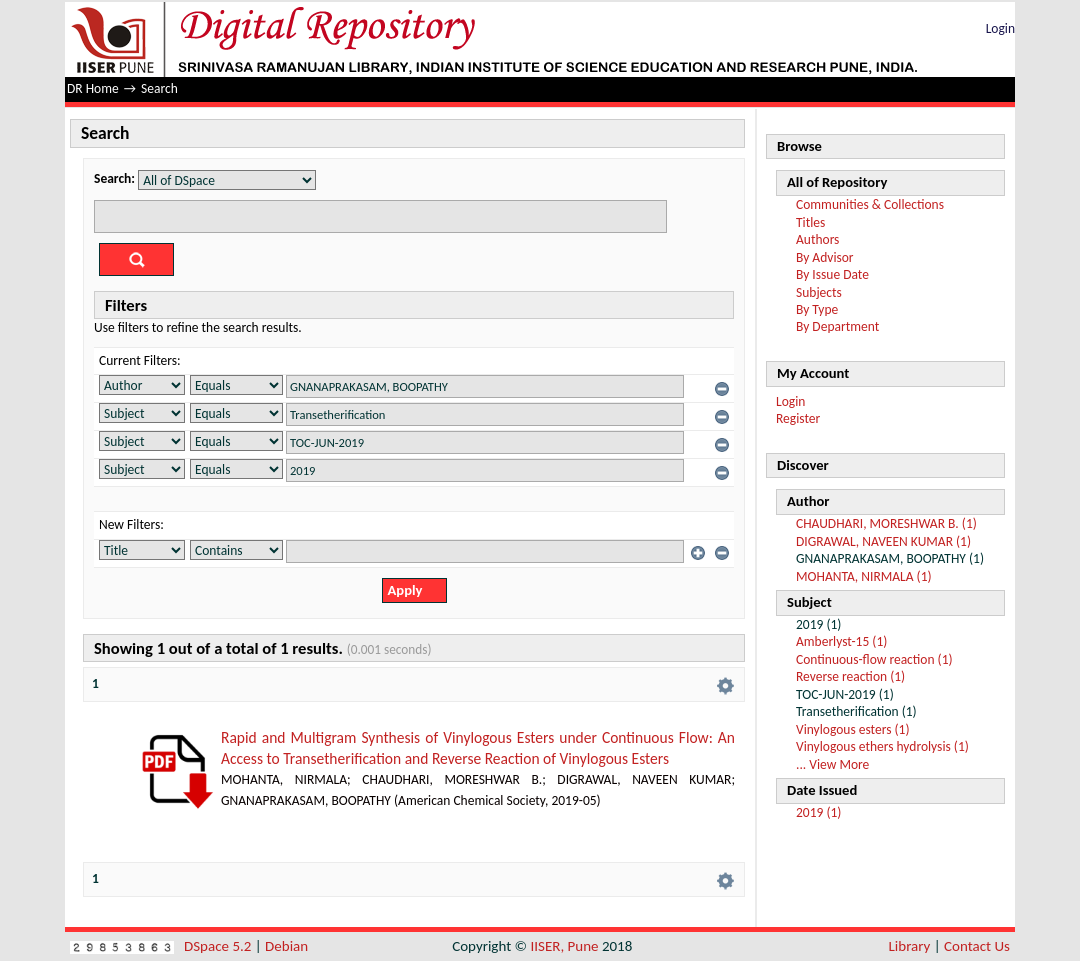 This screenshot has height=961, width=1080. Describe the element at coordinates (817, 239) in the screenshot. I see `Authors` at that location.